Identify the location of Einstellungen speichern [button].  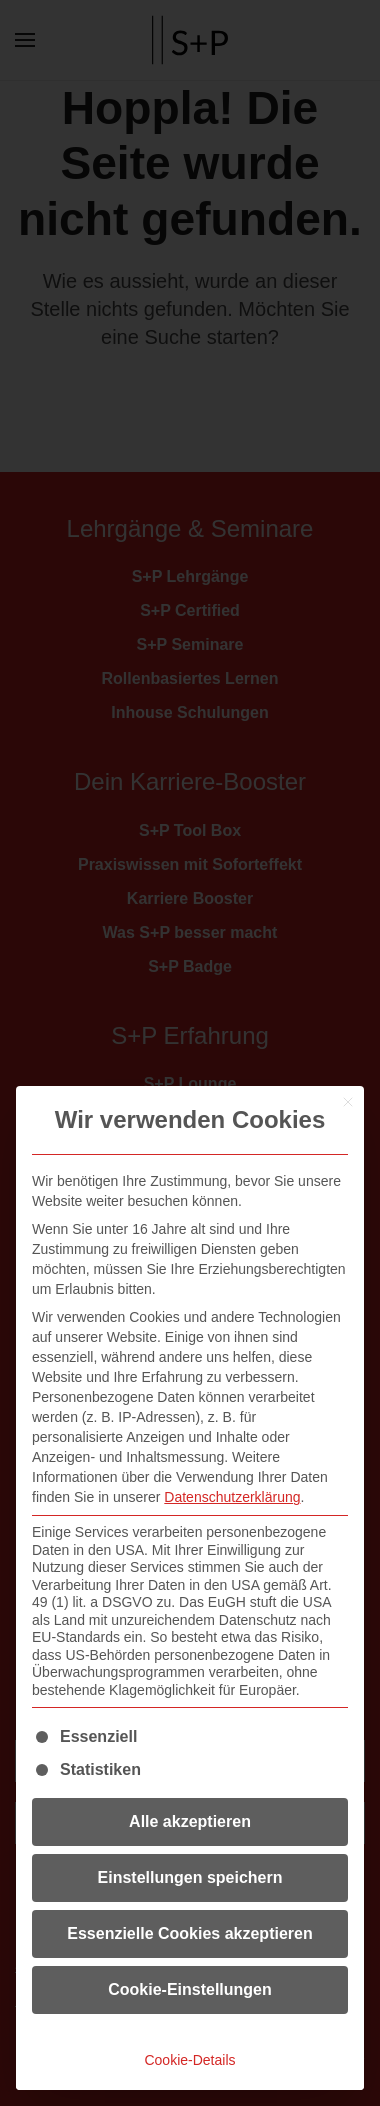
(190, 1877).